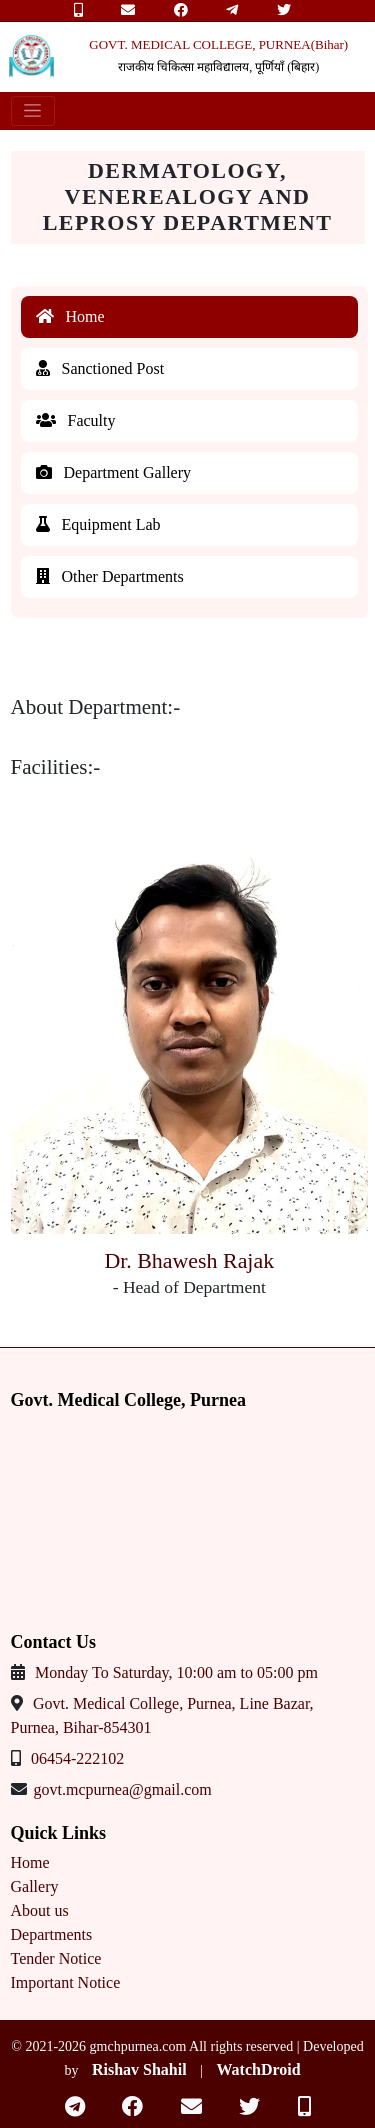 Image resolution: width=375 pixels, height=2128 pixels. Describe the element at coordinates (176, 1672) in the screenshot. I see `Monday To Saturday, 10:00 am to 05:00 pm` at that location.